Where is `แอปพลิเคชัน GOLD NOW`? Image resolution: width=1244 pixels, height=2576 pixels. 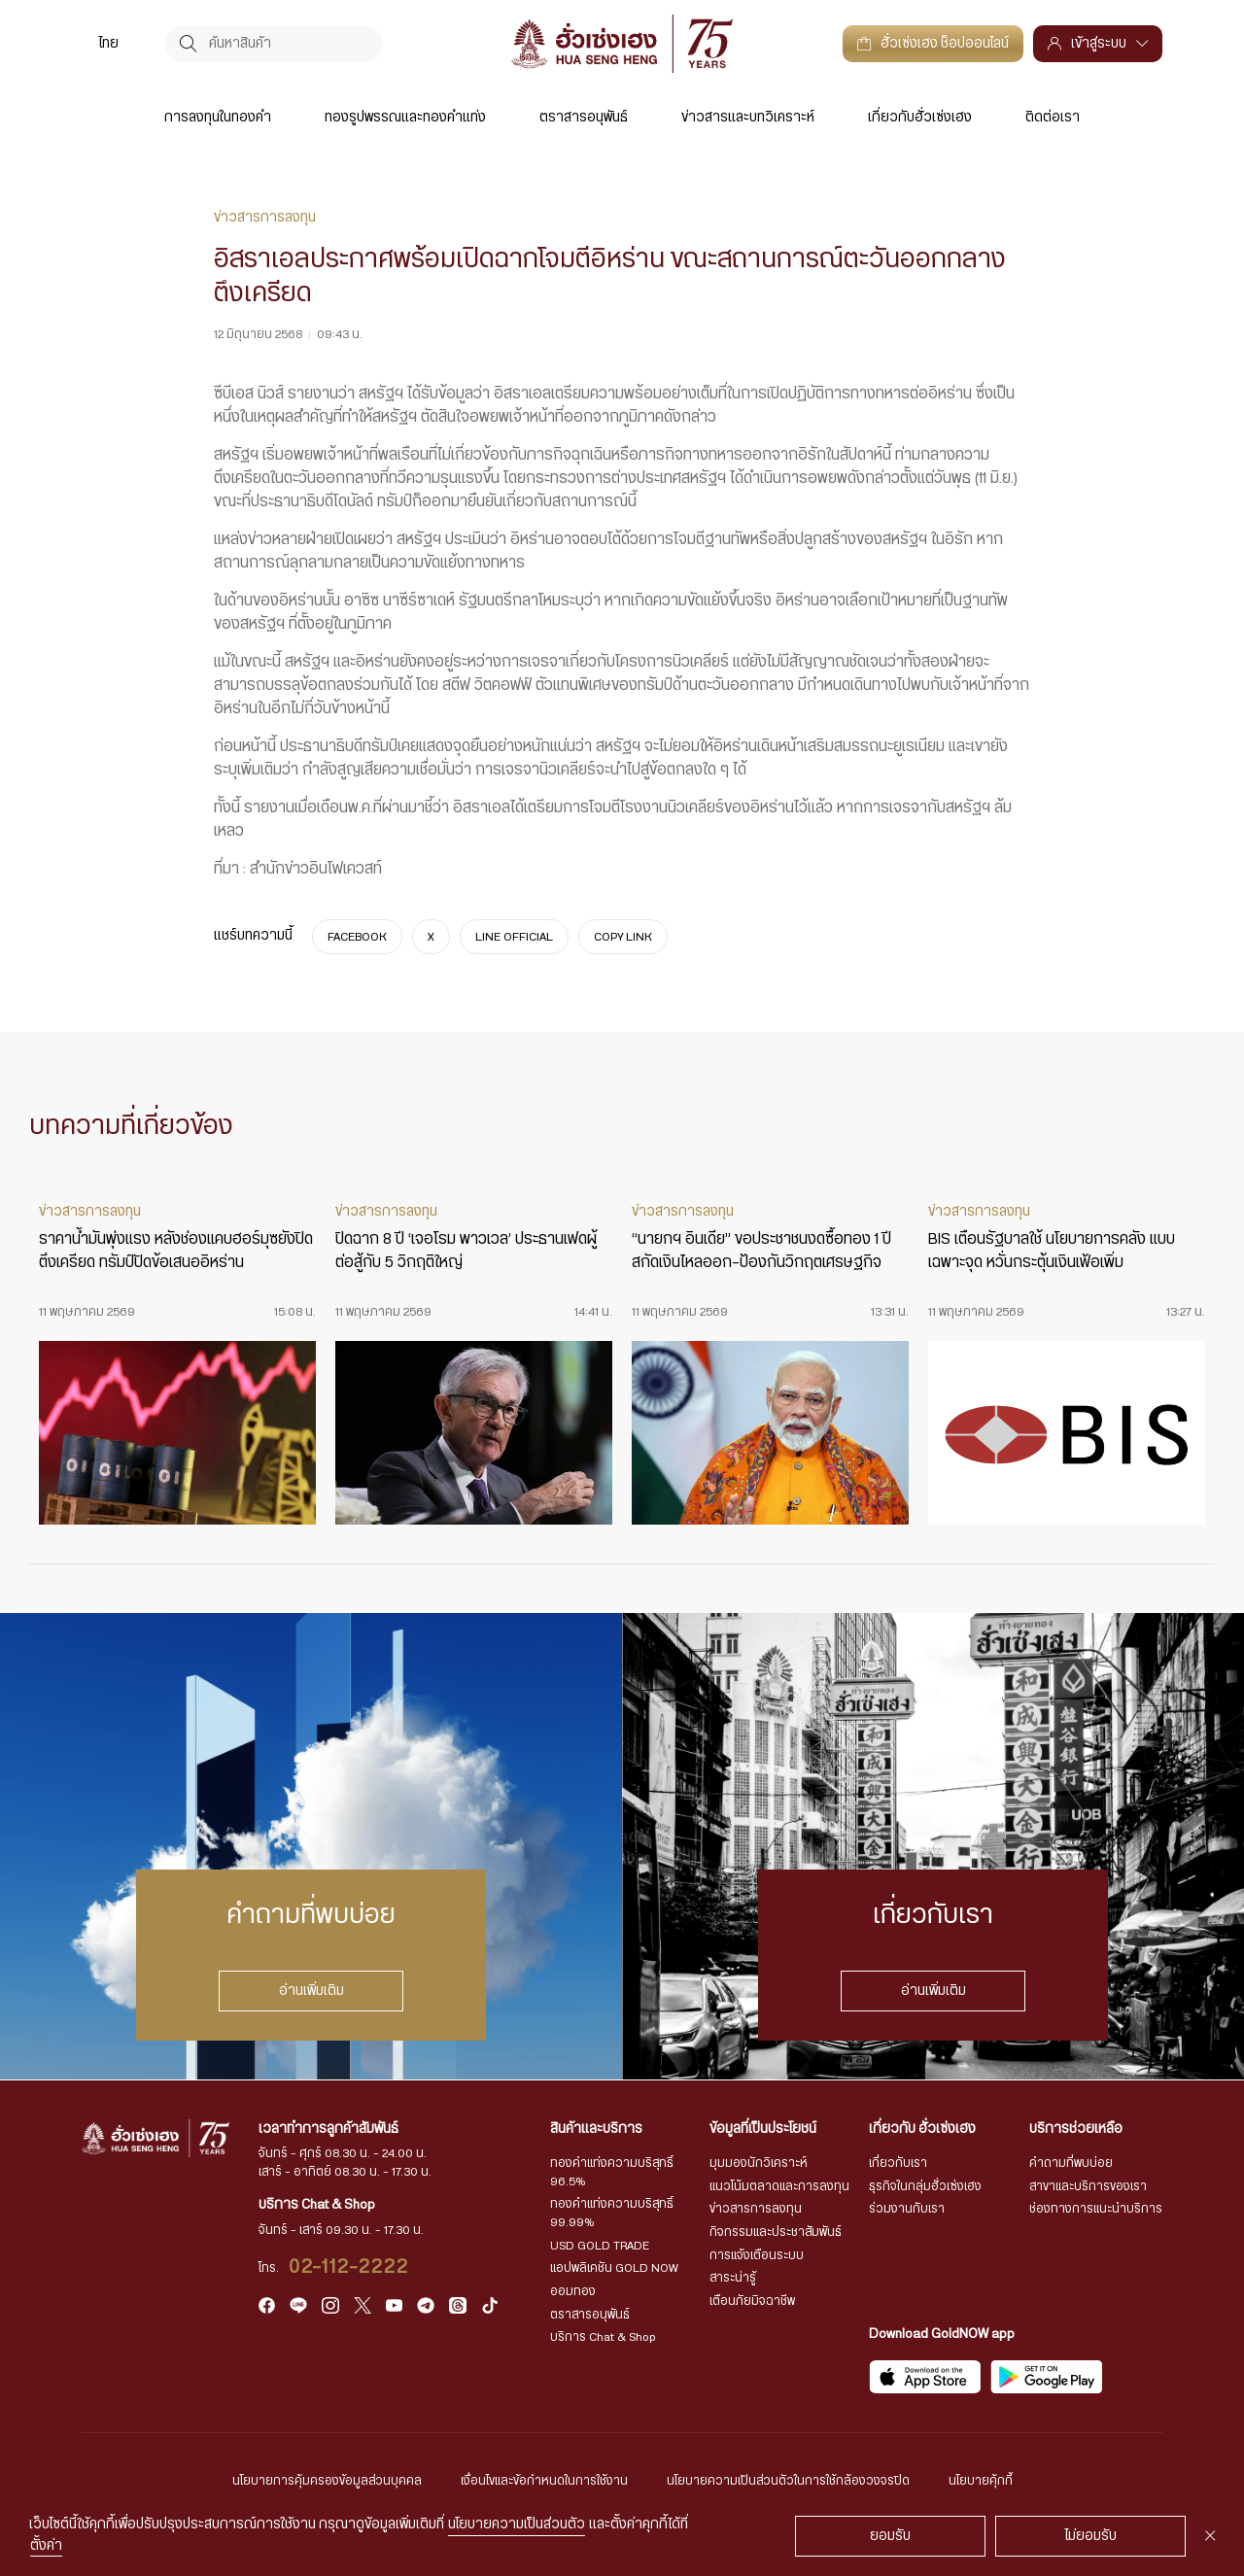
แอปพลิเคชัน GOLD NOW is located at coordinates (614, 2268).